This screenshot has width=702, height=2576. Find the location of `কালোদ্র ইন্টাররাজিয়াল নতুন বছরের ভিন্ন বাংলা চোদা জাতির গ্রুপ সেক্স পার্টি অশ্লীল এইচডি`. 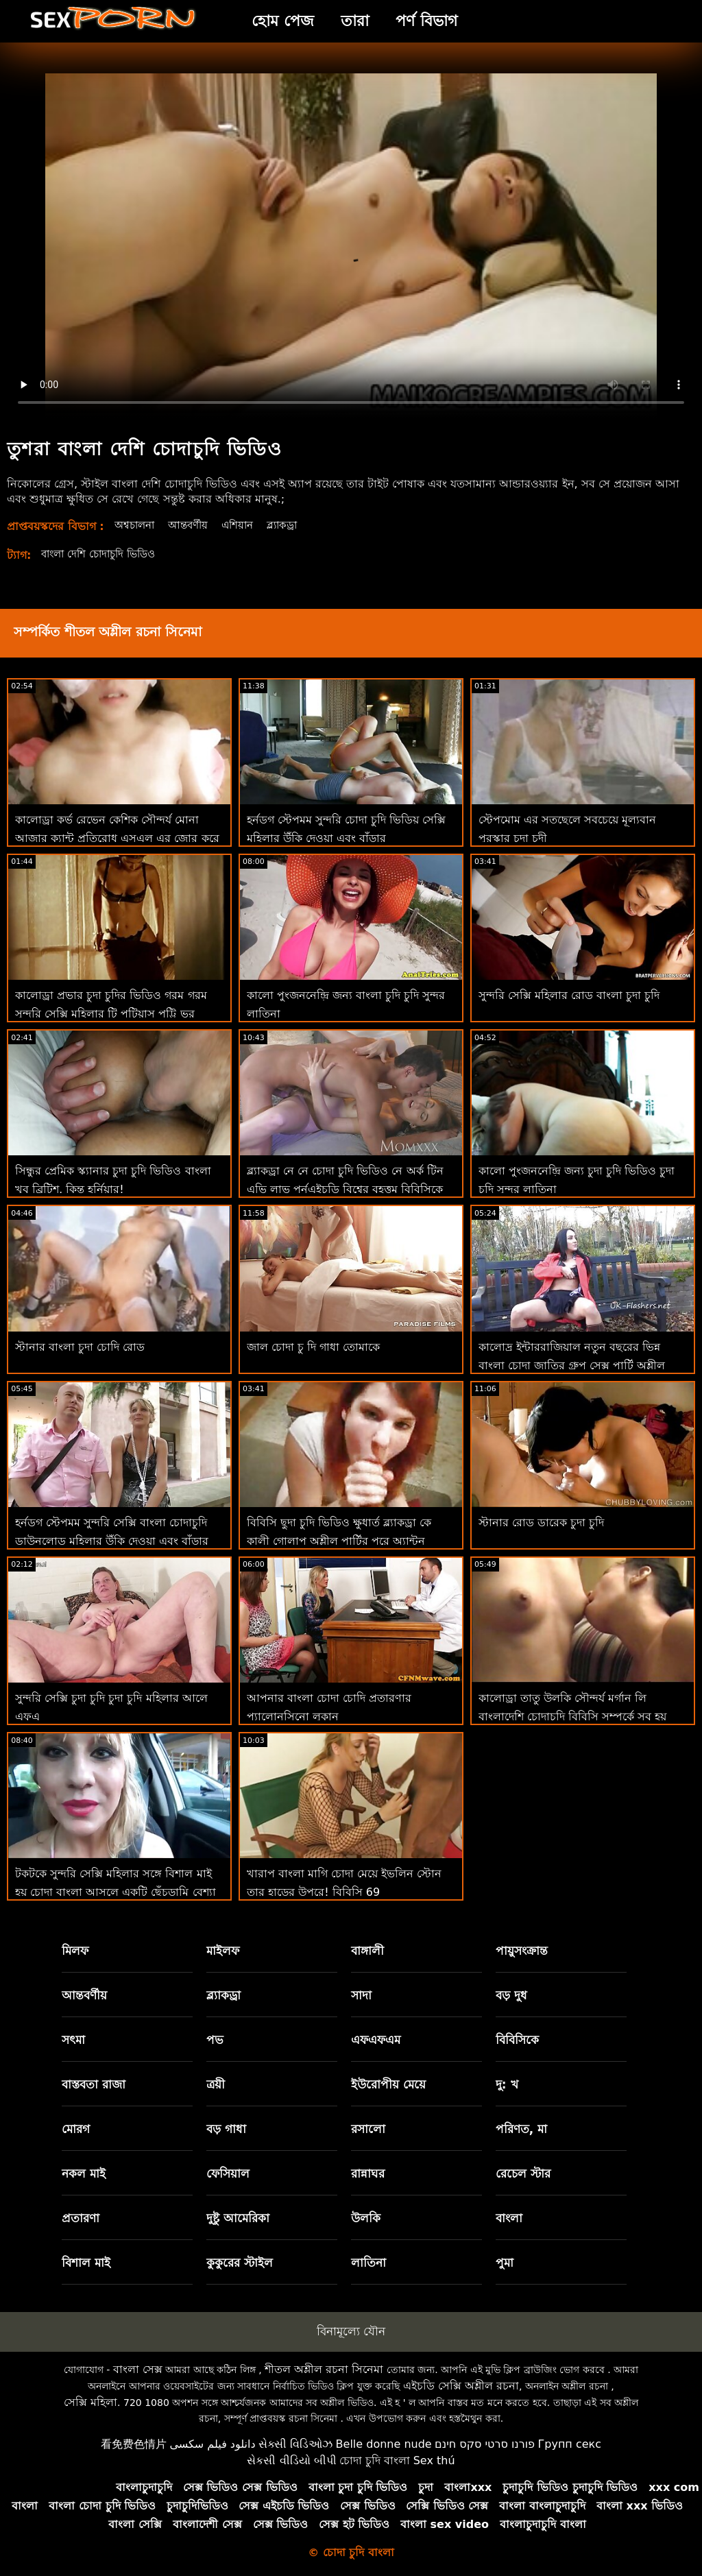

কালোদ্র ইন্টাররাজিয়াল নতুন বছরের ভিন্ন বাংলা চোদা জাতির গ্রুপ সেক্স পার্টি অশ্লীল এইচডি is located at coordinates (572, 1365).